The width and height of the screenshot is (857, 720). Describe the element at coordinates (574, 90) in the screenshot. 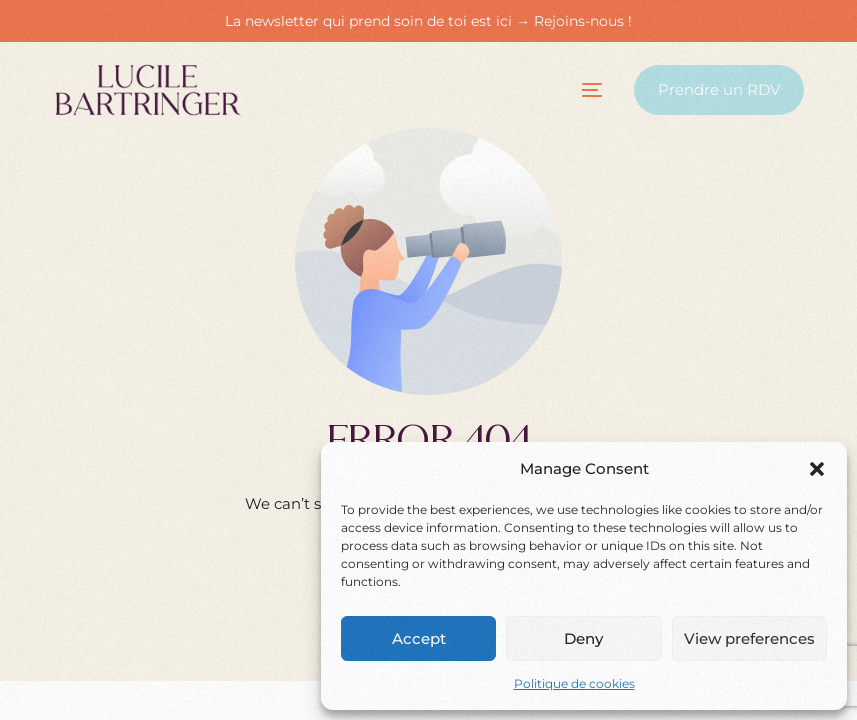

I see `[mobile-menu]` at that location.